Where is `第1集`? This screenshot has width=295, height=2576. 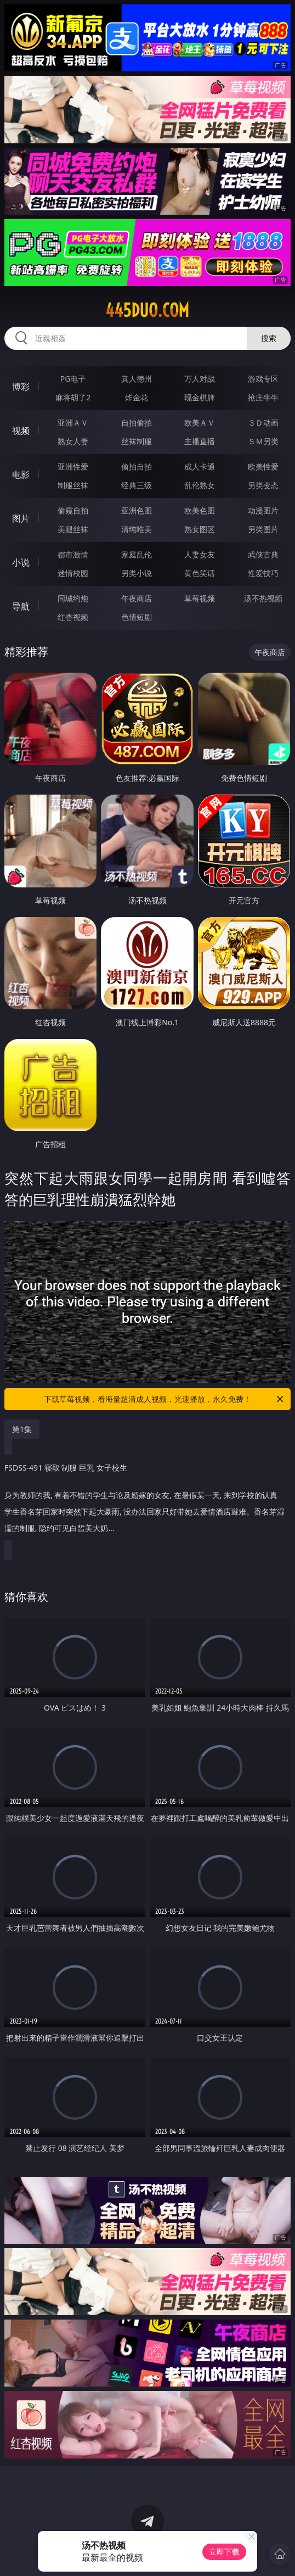
第1集 is located at coordinates (22, 1429).